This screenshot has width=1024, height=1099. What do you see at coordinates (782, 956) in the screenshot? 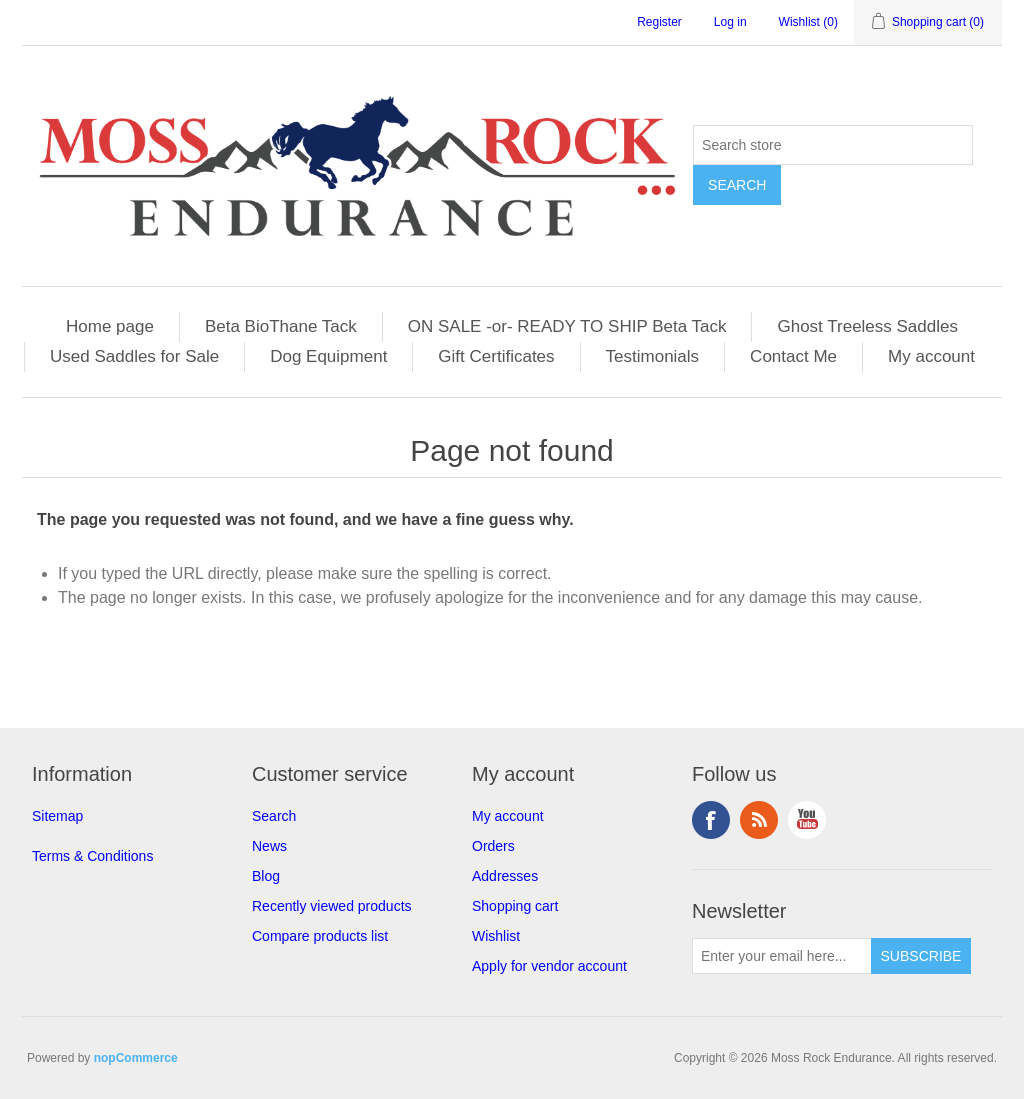
I see `[Sign up for our newsletter]` at bounding box center [782, 956].